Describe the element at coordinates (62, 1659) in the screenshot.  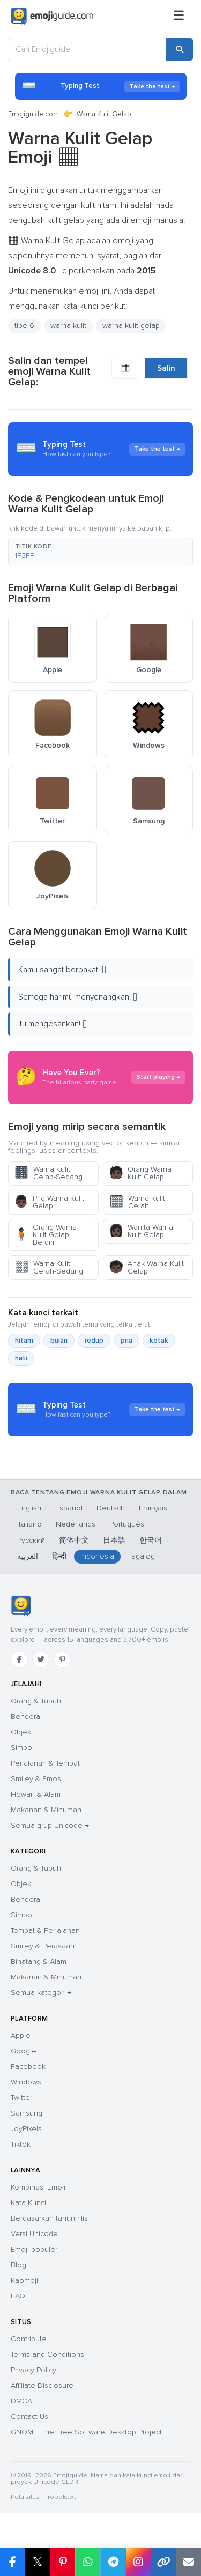
I see `[Pinterest]` at that location.